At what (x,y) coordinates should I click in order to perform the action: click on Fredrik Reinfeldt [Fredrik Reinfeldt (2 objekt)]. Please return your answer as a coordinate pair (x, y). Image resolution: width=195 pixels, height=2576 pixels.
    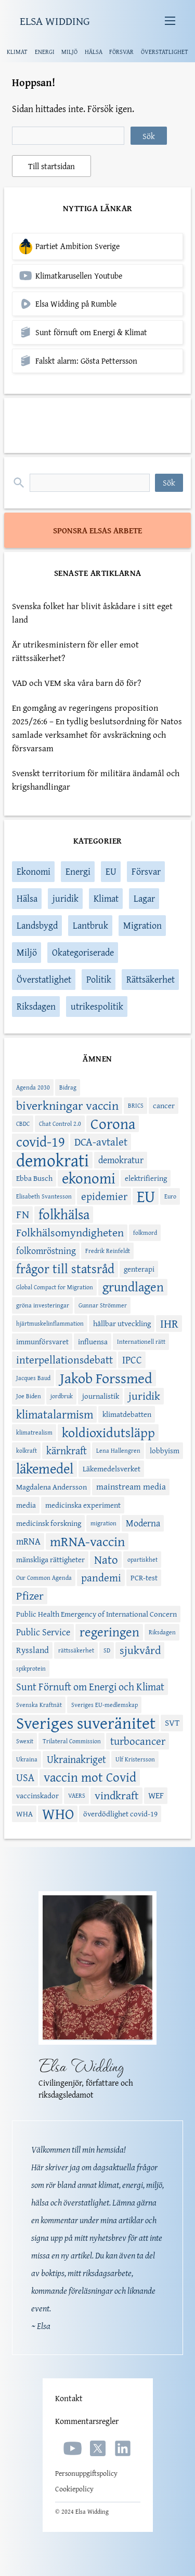
    Looking at the image, I should click on (107, 1250).